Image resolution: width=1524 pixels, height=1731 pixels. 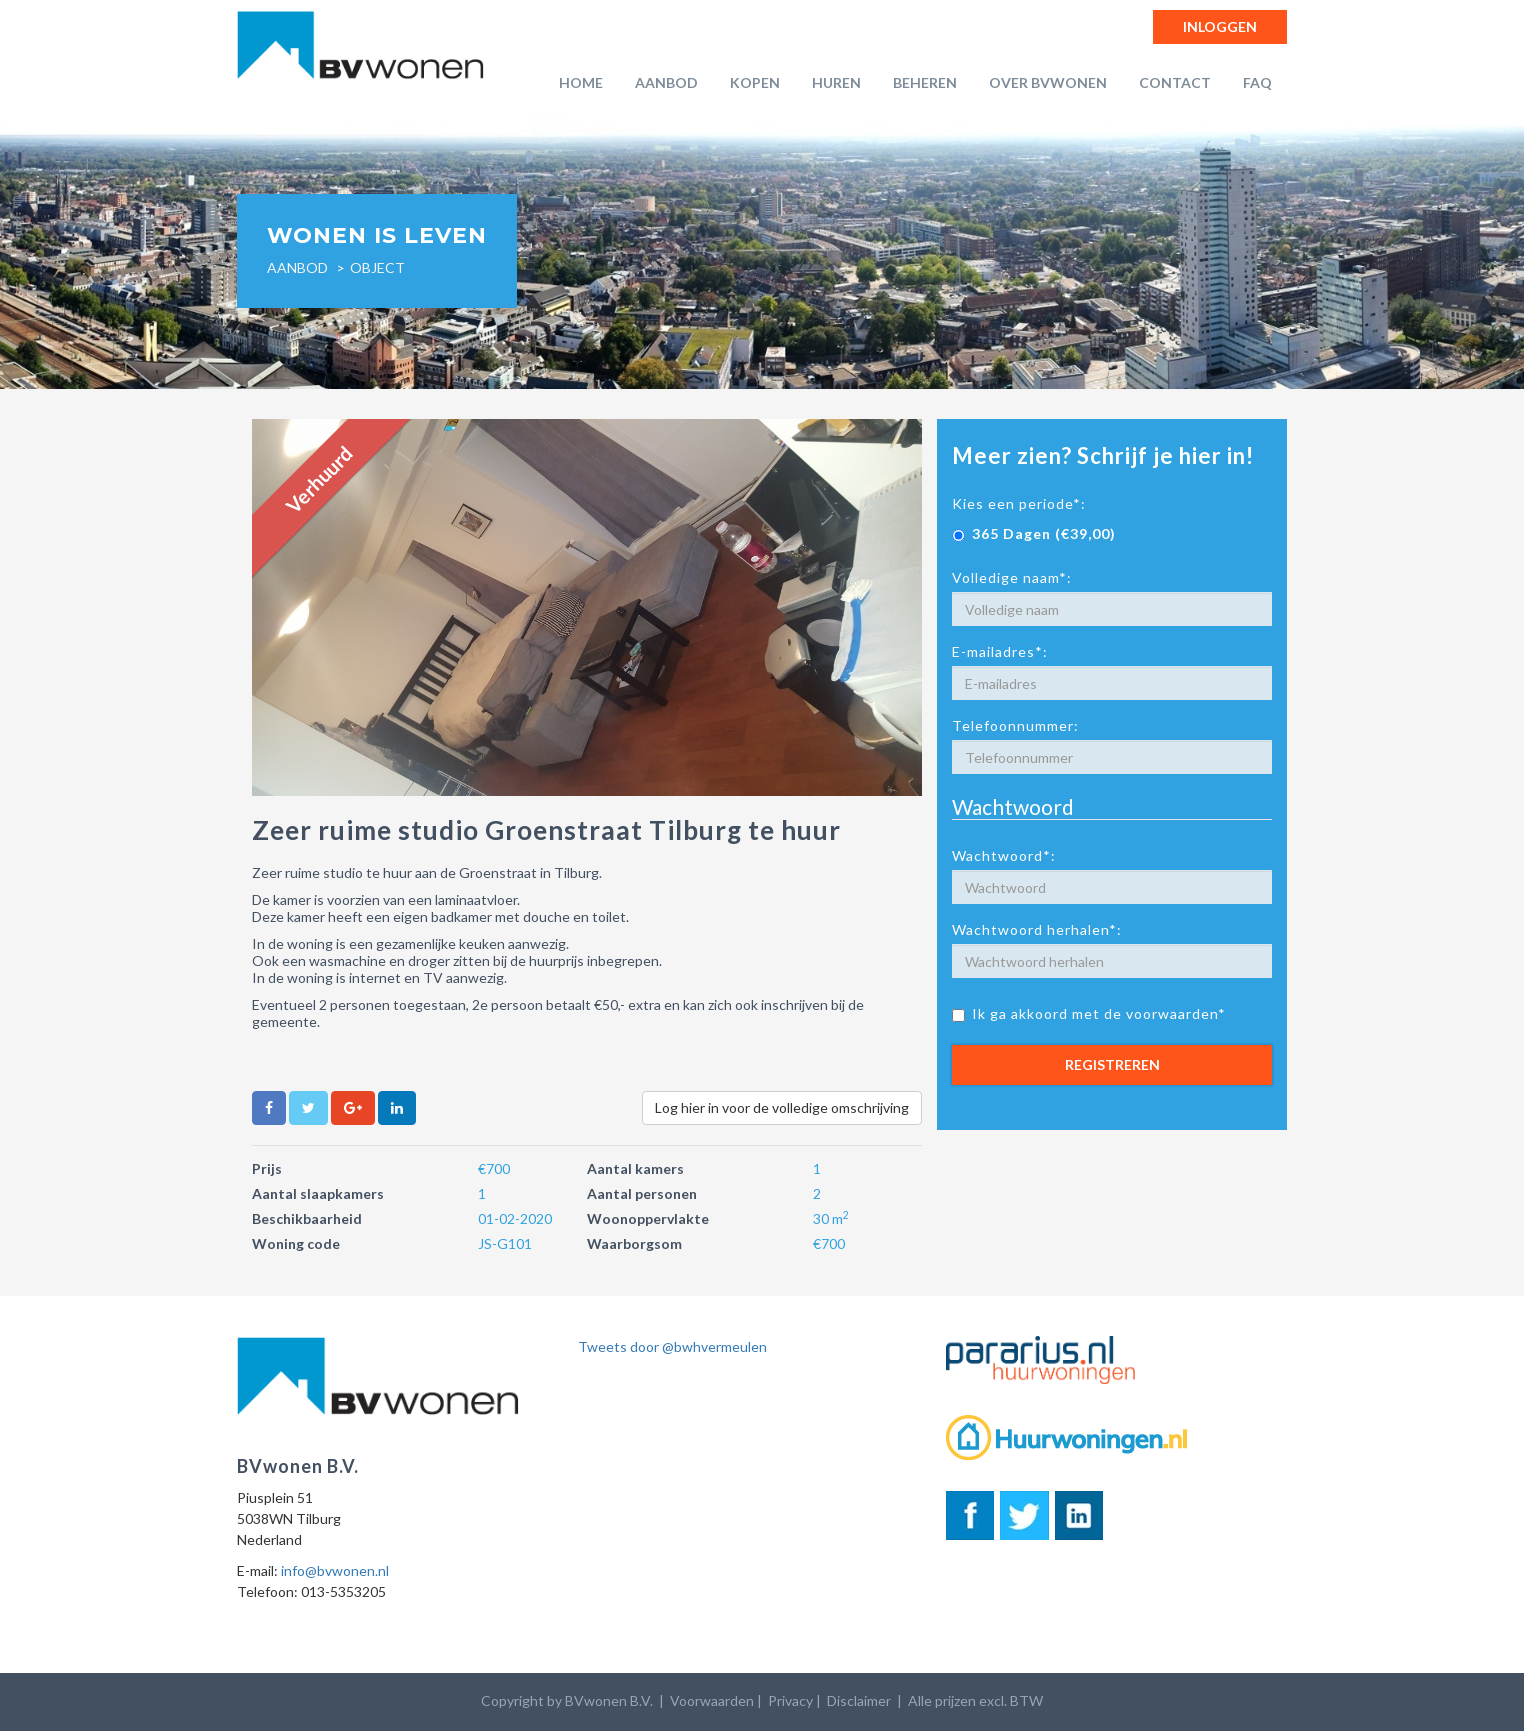 I want to click on Home, so click(x=581, y=82).